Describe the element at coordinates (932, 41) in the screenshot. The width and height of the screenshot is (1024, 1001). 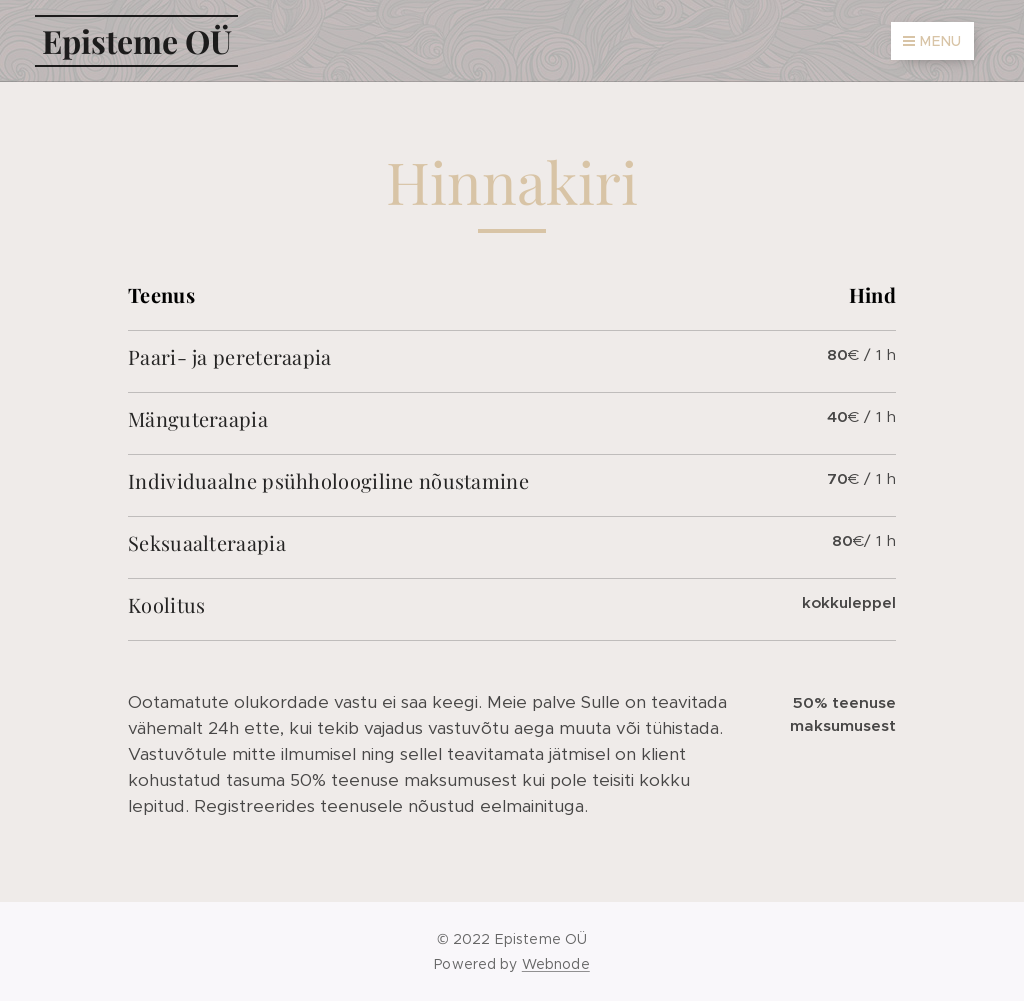
I see `Menu` at that location.